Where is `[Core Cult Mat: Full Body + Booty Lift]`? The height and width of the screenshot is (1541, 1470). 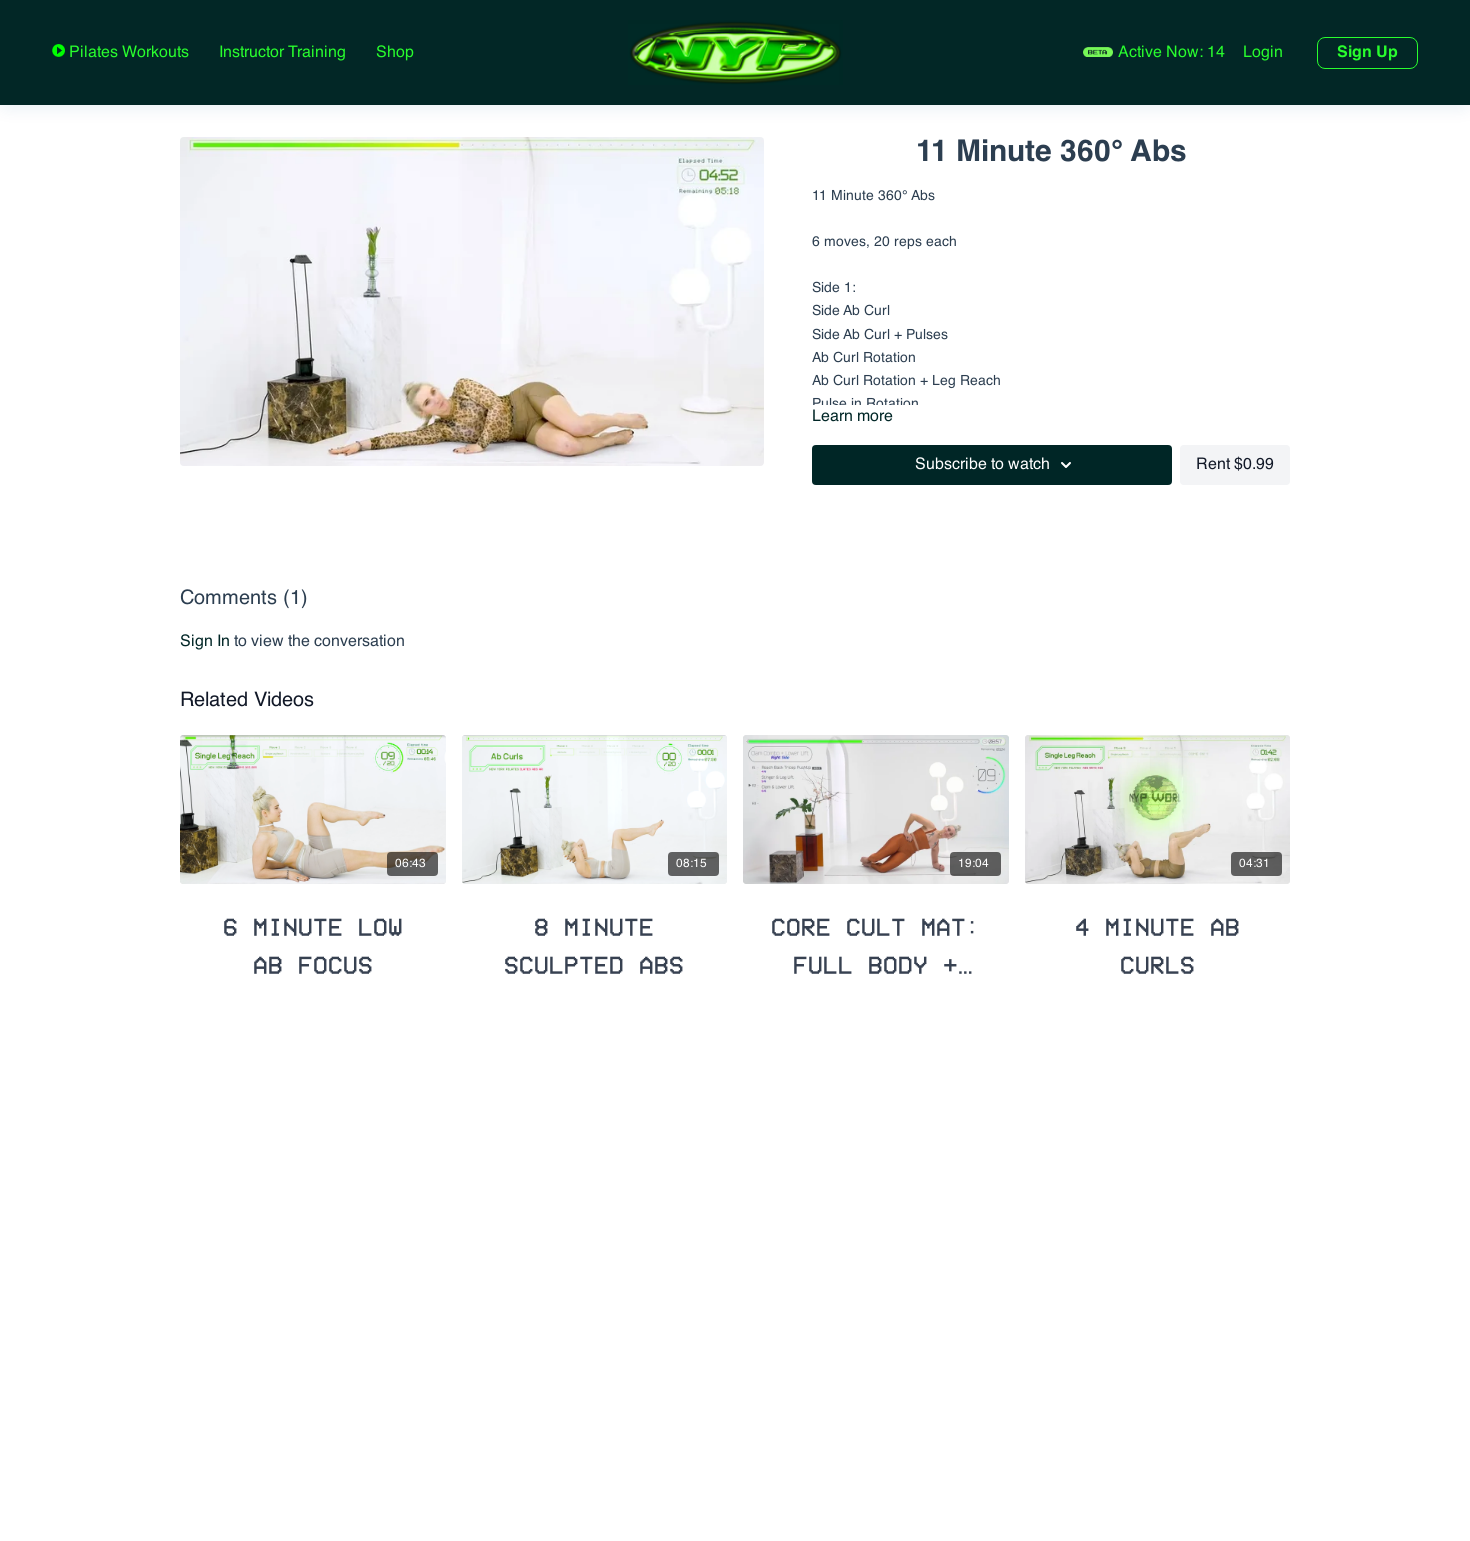
[Core Cult Mat: Full Body + Booty Lift] is located at coordinates (876, 937).